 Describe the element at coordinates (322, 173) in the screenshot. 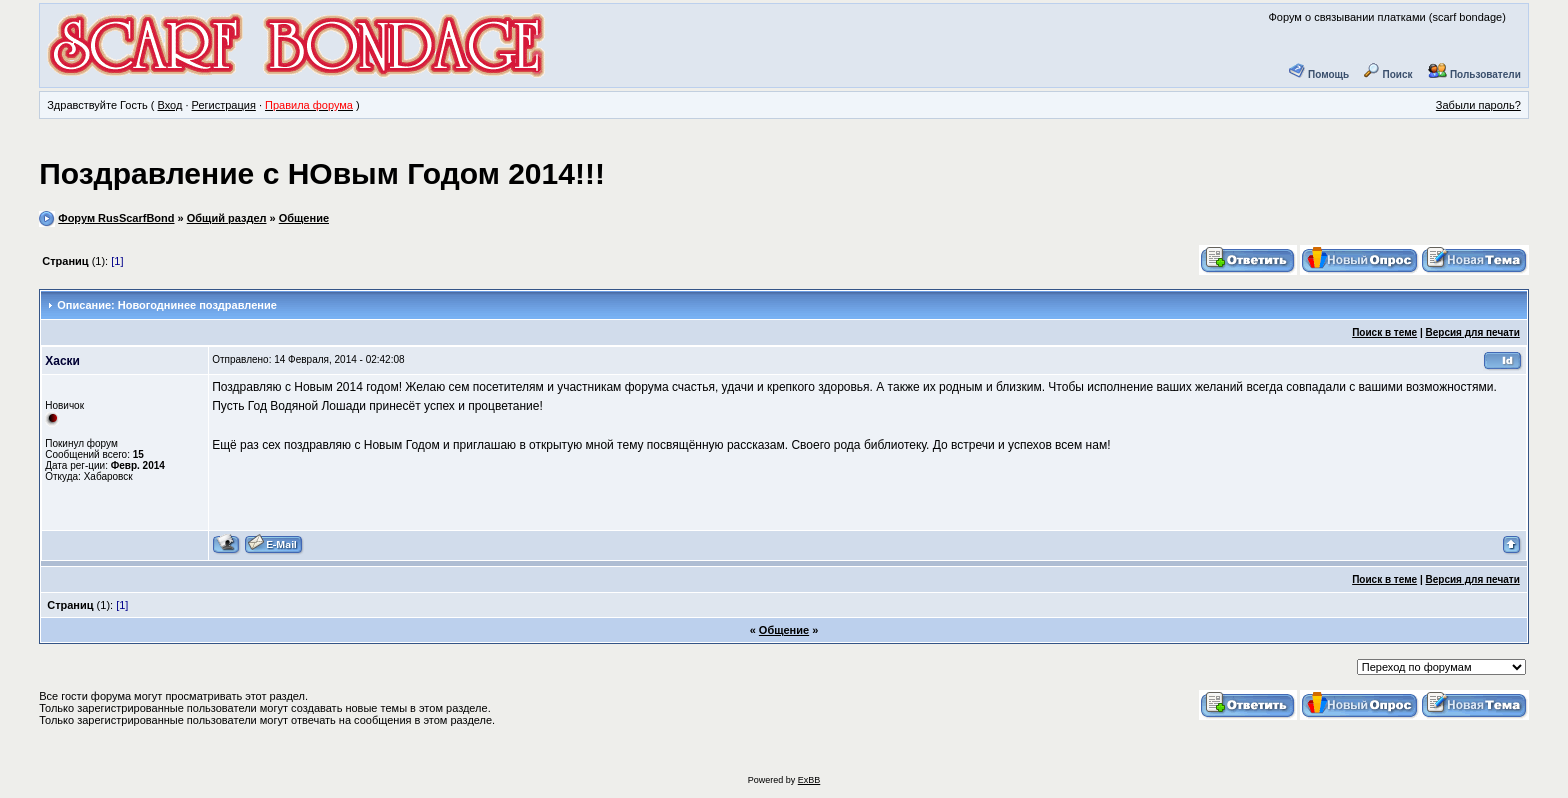

I see `Поздравление с НОвым Годом 2014!!!` at that location.